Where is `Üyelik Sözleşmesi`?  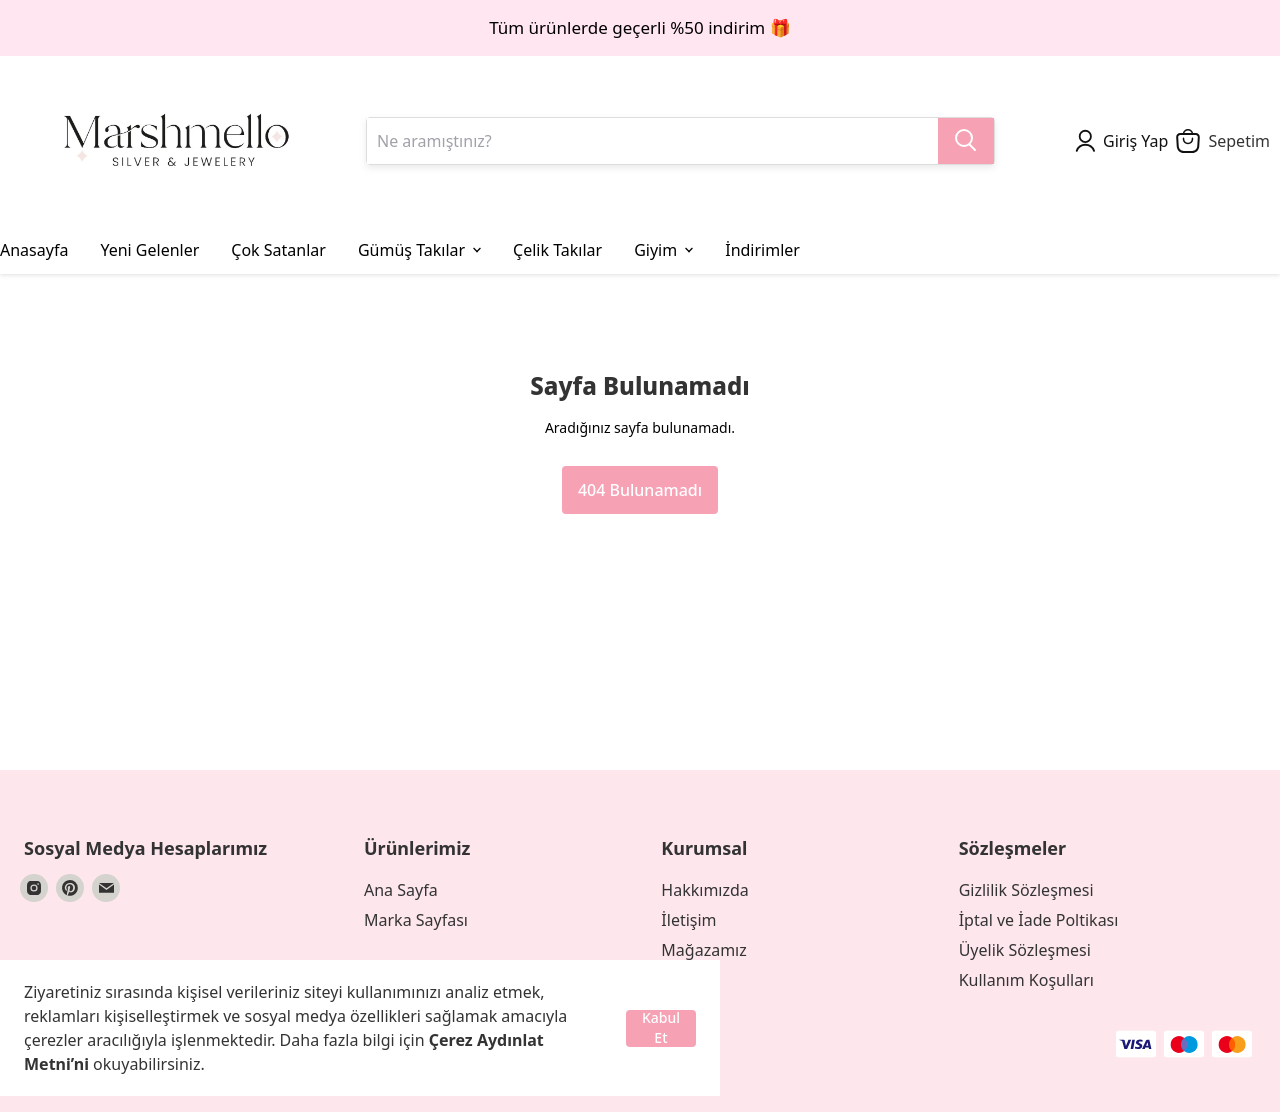
Üyelik Sözleşmesi is located at coordinates (1025, 950).